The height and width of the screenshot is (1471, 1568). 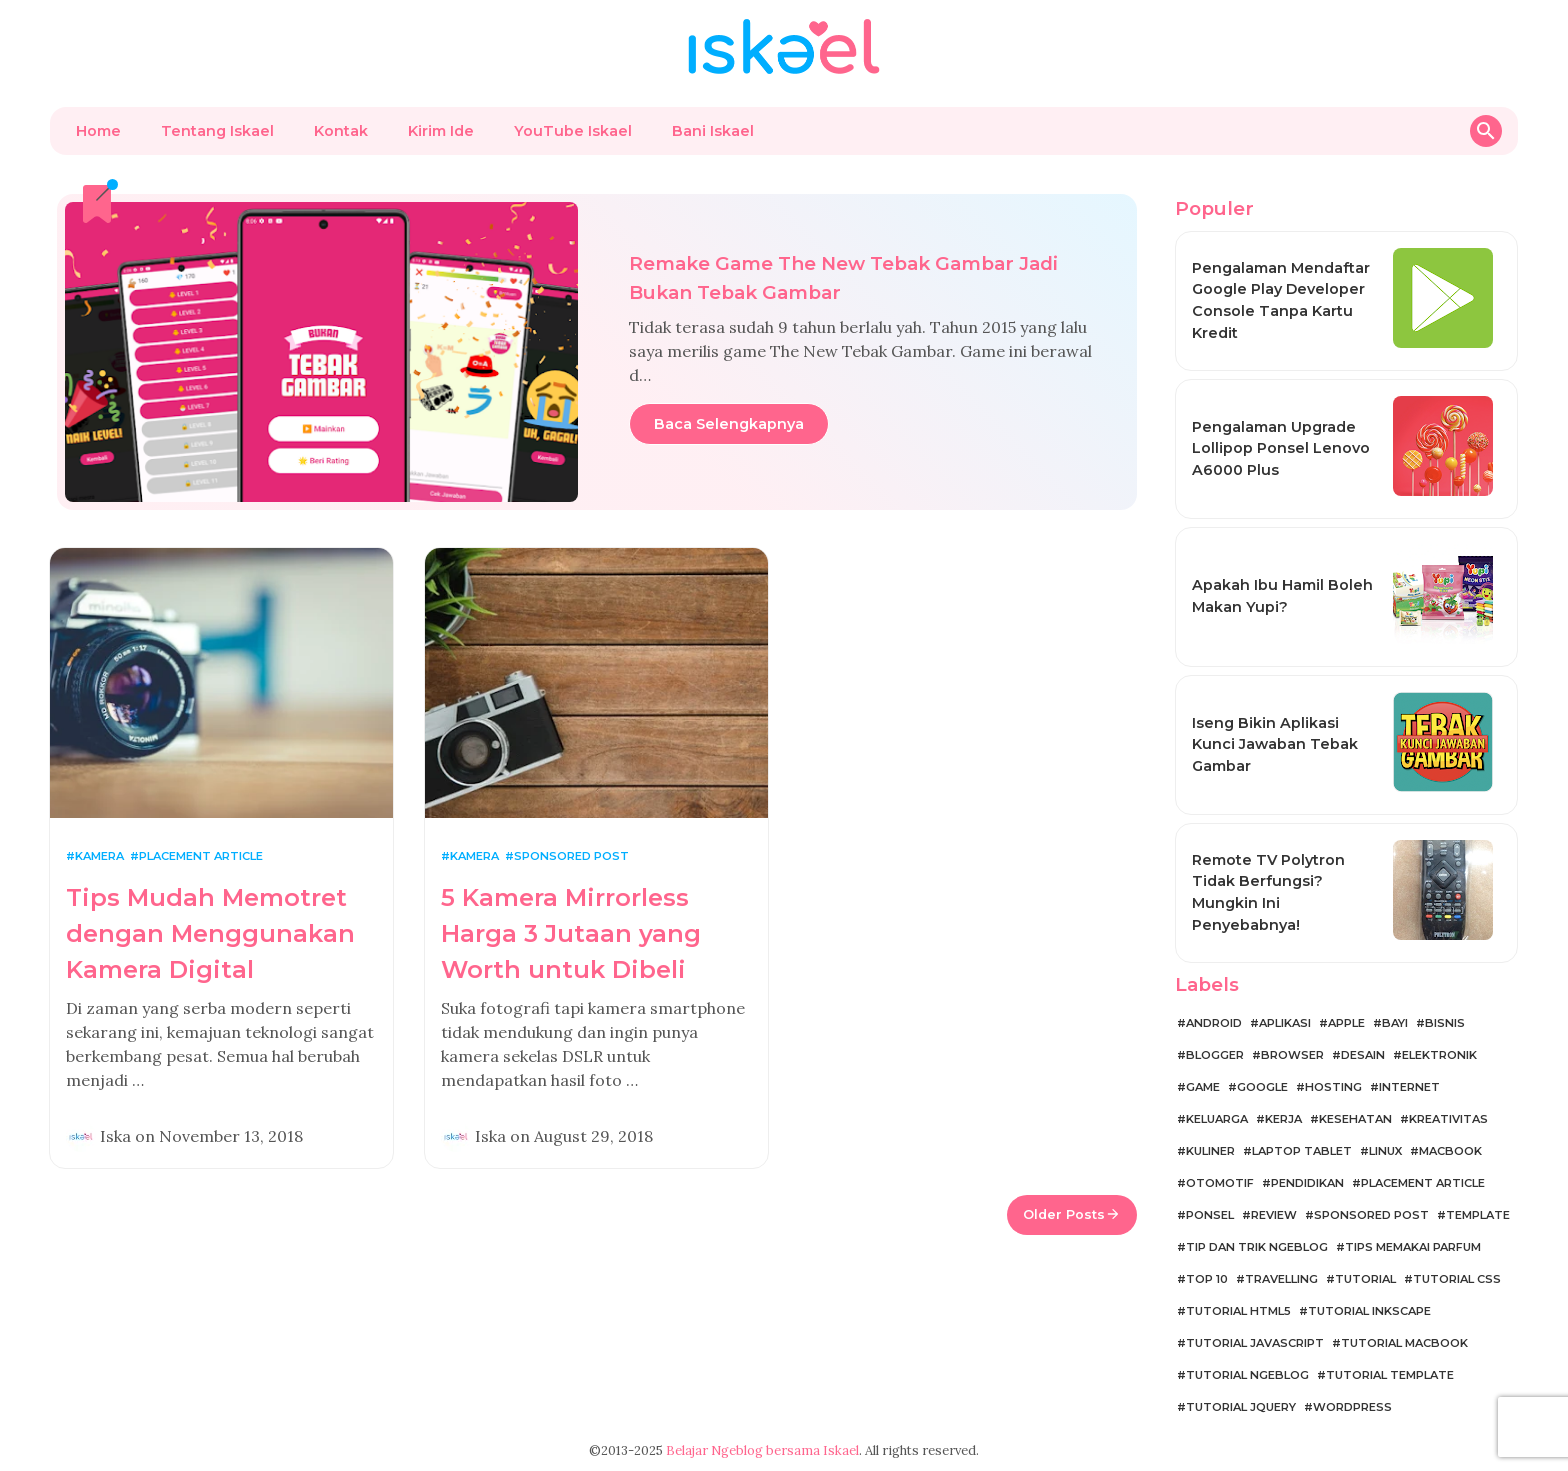 What do you see at coordinates (571, 856) in the screenshot?
I see `Sponsored Post` at bounding box center [571, 856].